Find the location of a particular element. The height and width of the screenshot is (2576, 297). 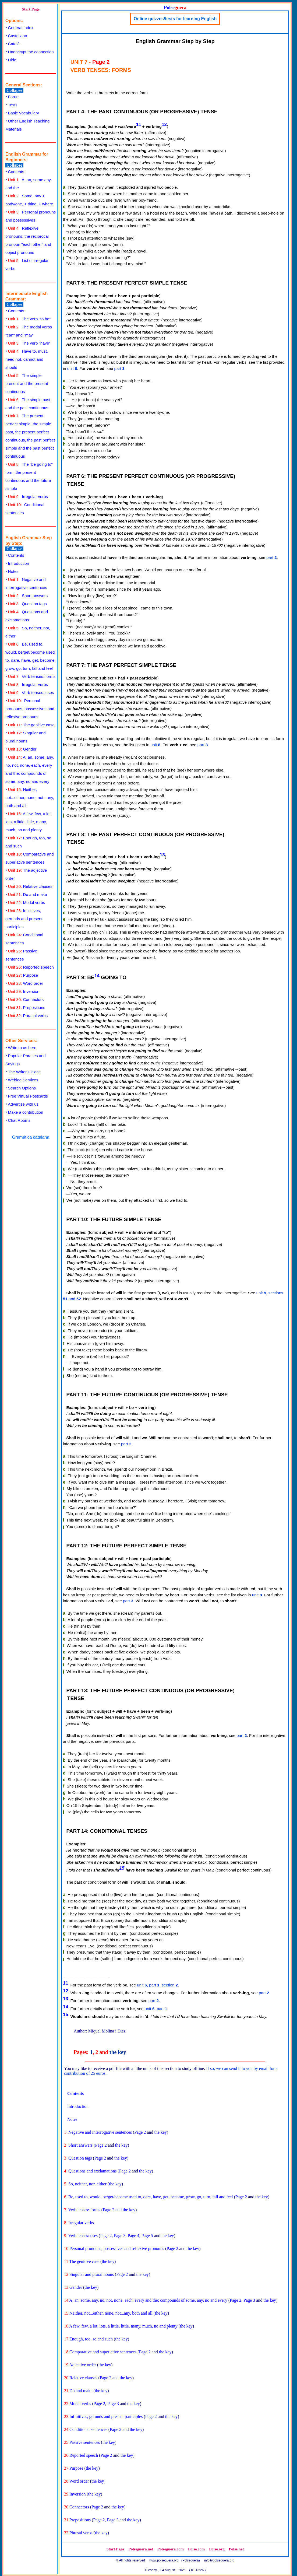

Start Page is located at coordinates (31, 9).